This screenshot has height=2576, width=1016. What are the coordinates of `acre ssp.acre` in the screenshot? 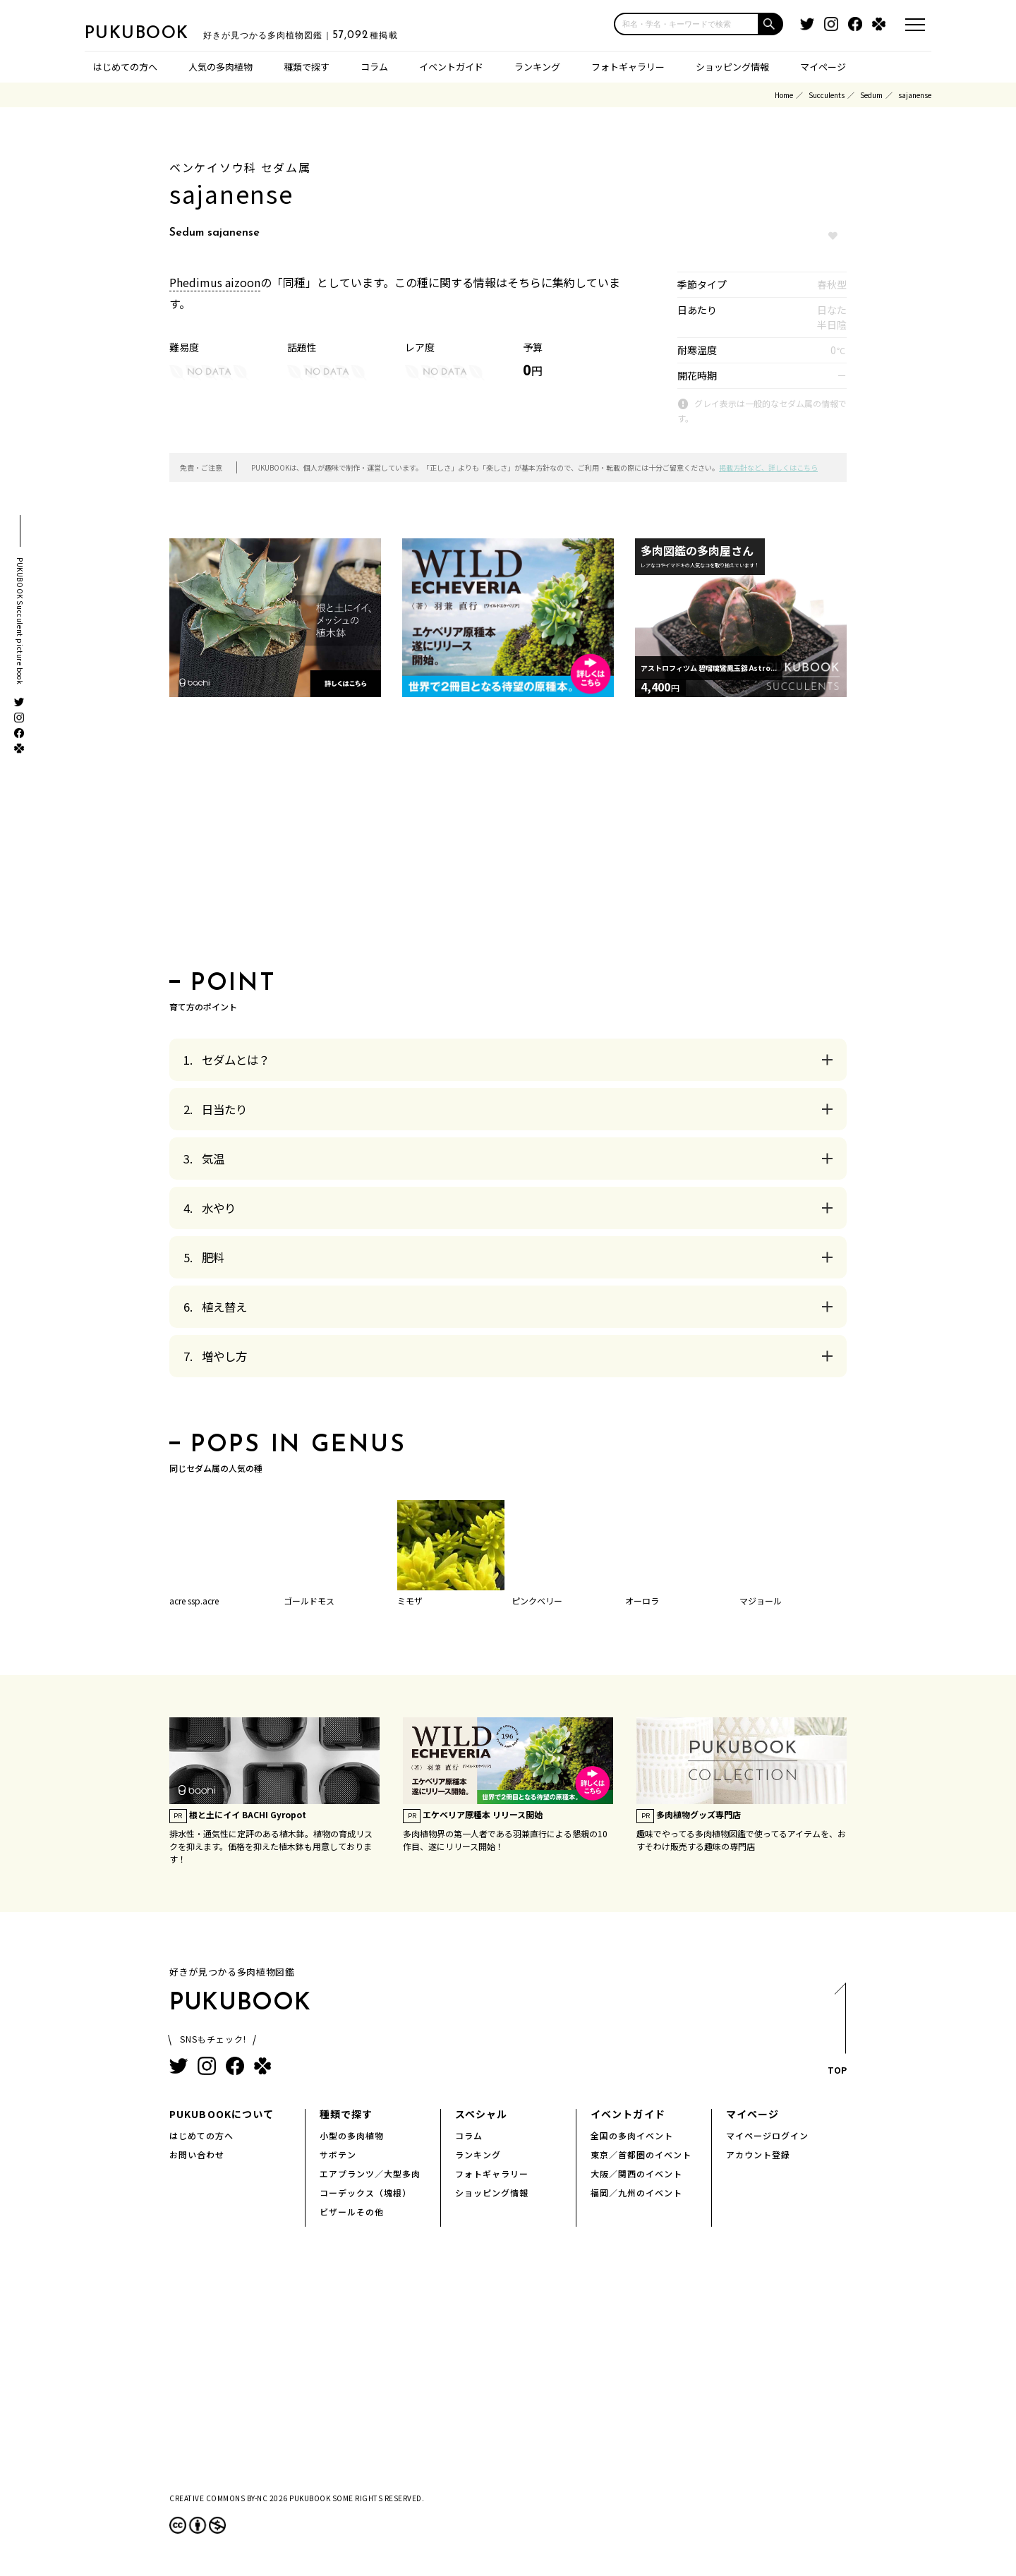 It's located at (194, 1601).